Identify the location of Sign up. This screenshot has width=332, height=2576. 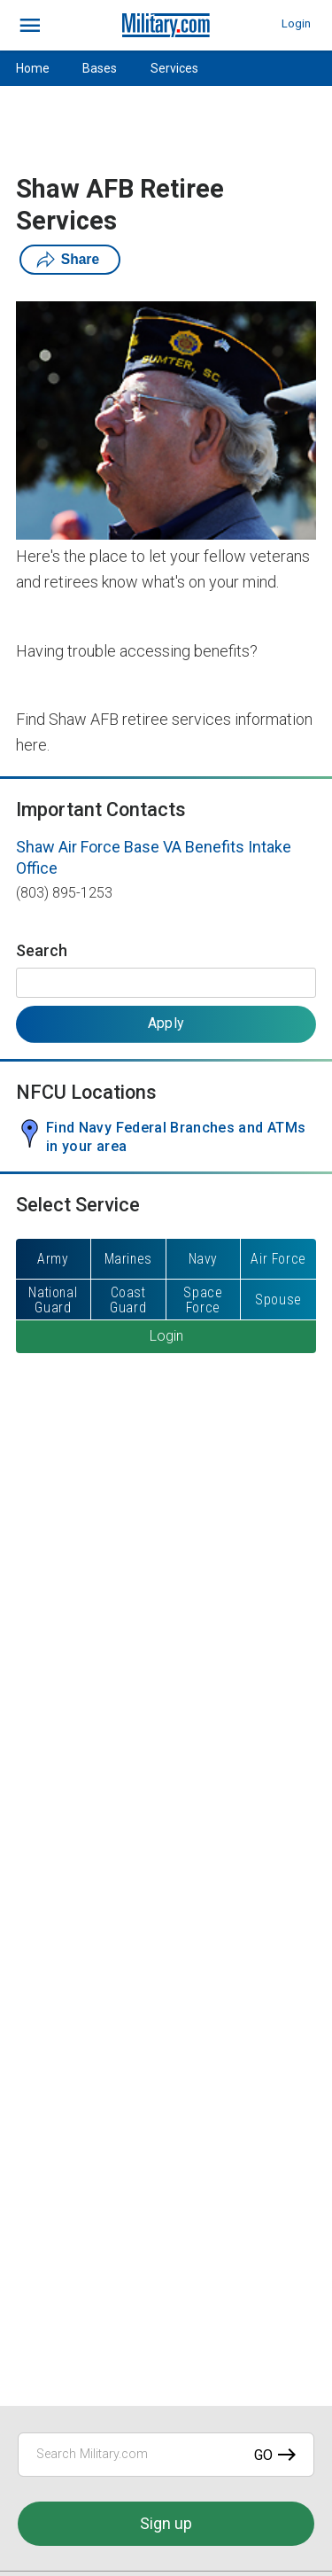
(166, 2523).